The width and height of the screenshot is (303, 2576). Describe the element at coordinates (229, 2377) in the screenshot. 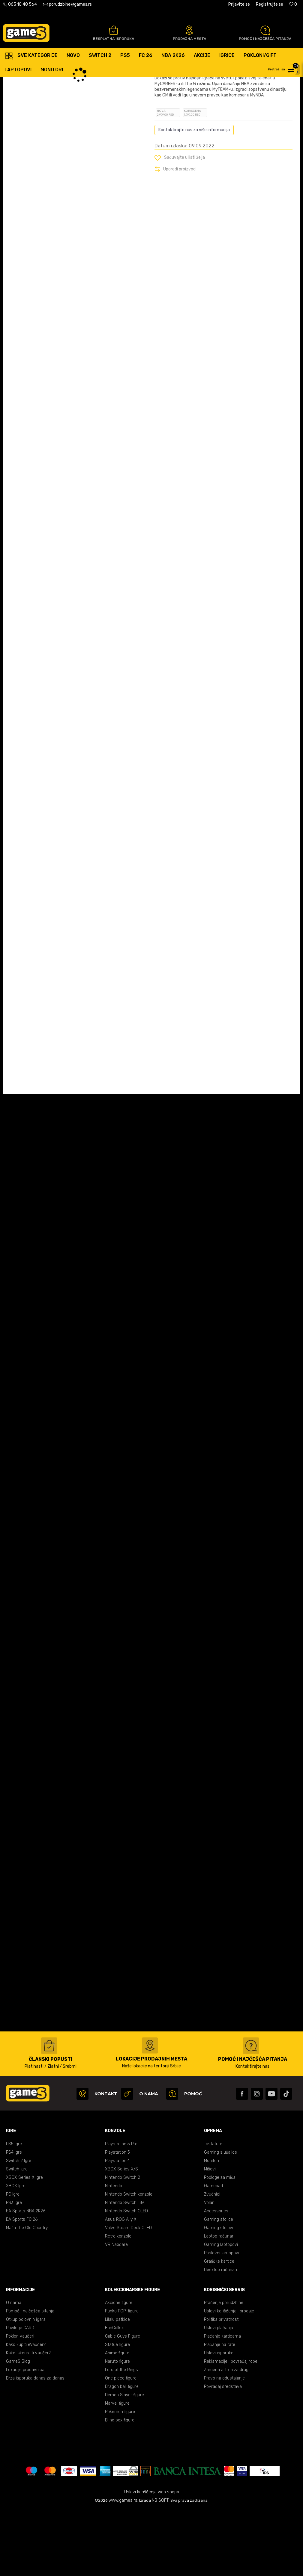

I see `Uslovi korišćenja i prodaje` at that location.